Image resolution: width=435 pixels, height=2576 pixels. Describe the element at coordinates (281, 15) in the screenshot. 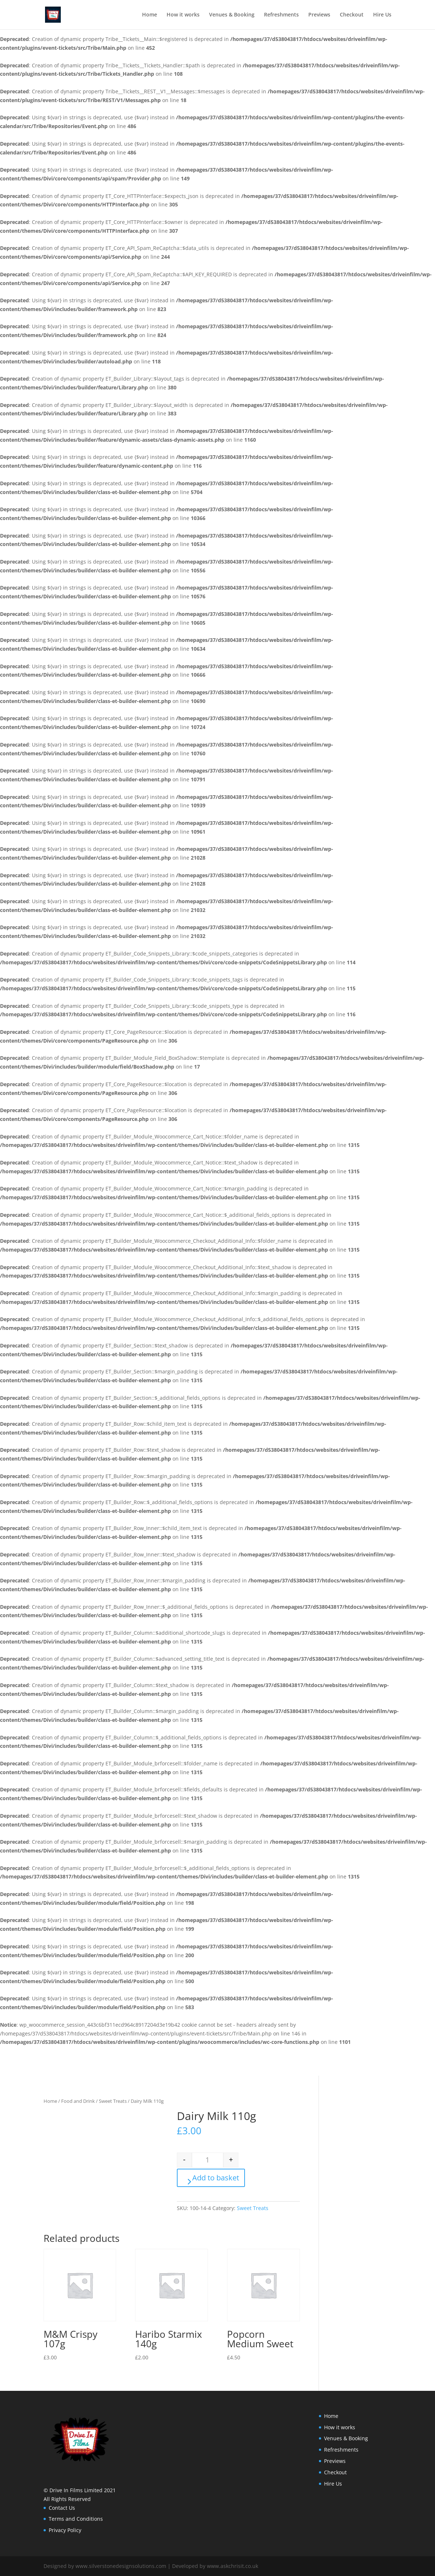

I see `Refreshments` at that location.